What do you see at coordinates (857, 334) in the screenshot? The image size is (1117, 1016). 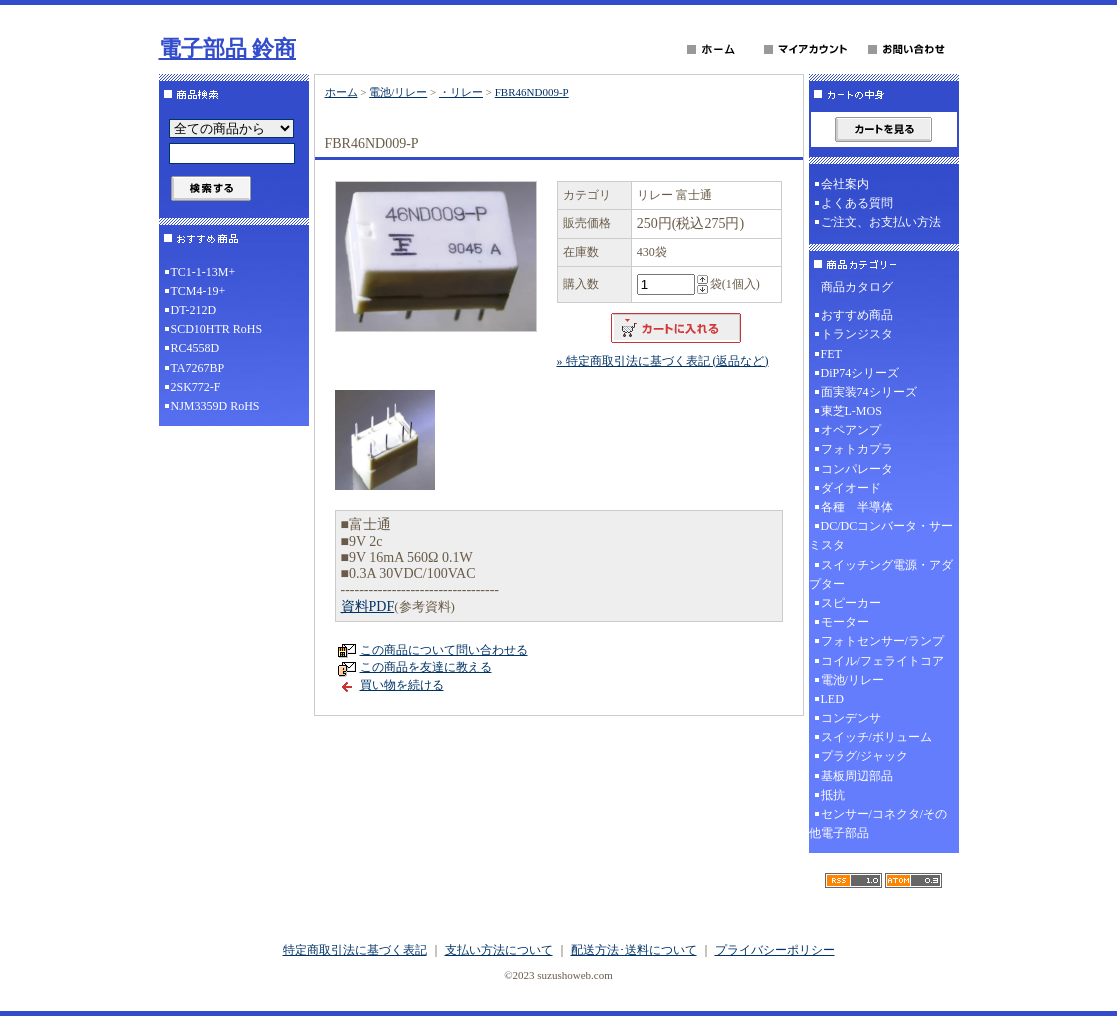 I see `トランジスタ` at bounding box center [857, 334].